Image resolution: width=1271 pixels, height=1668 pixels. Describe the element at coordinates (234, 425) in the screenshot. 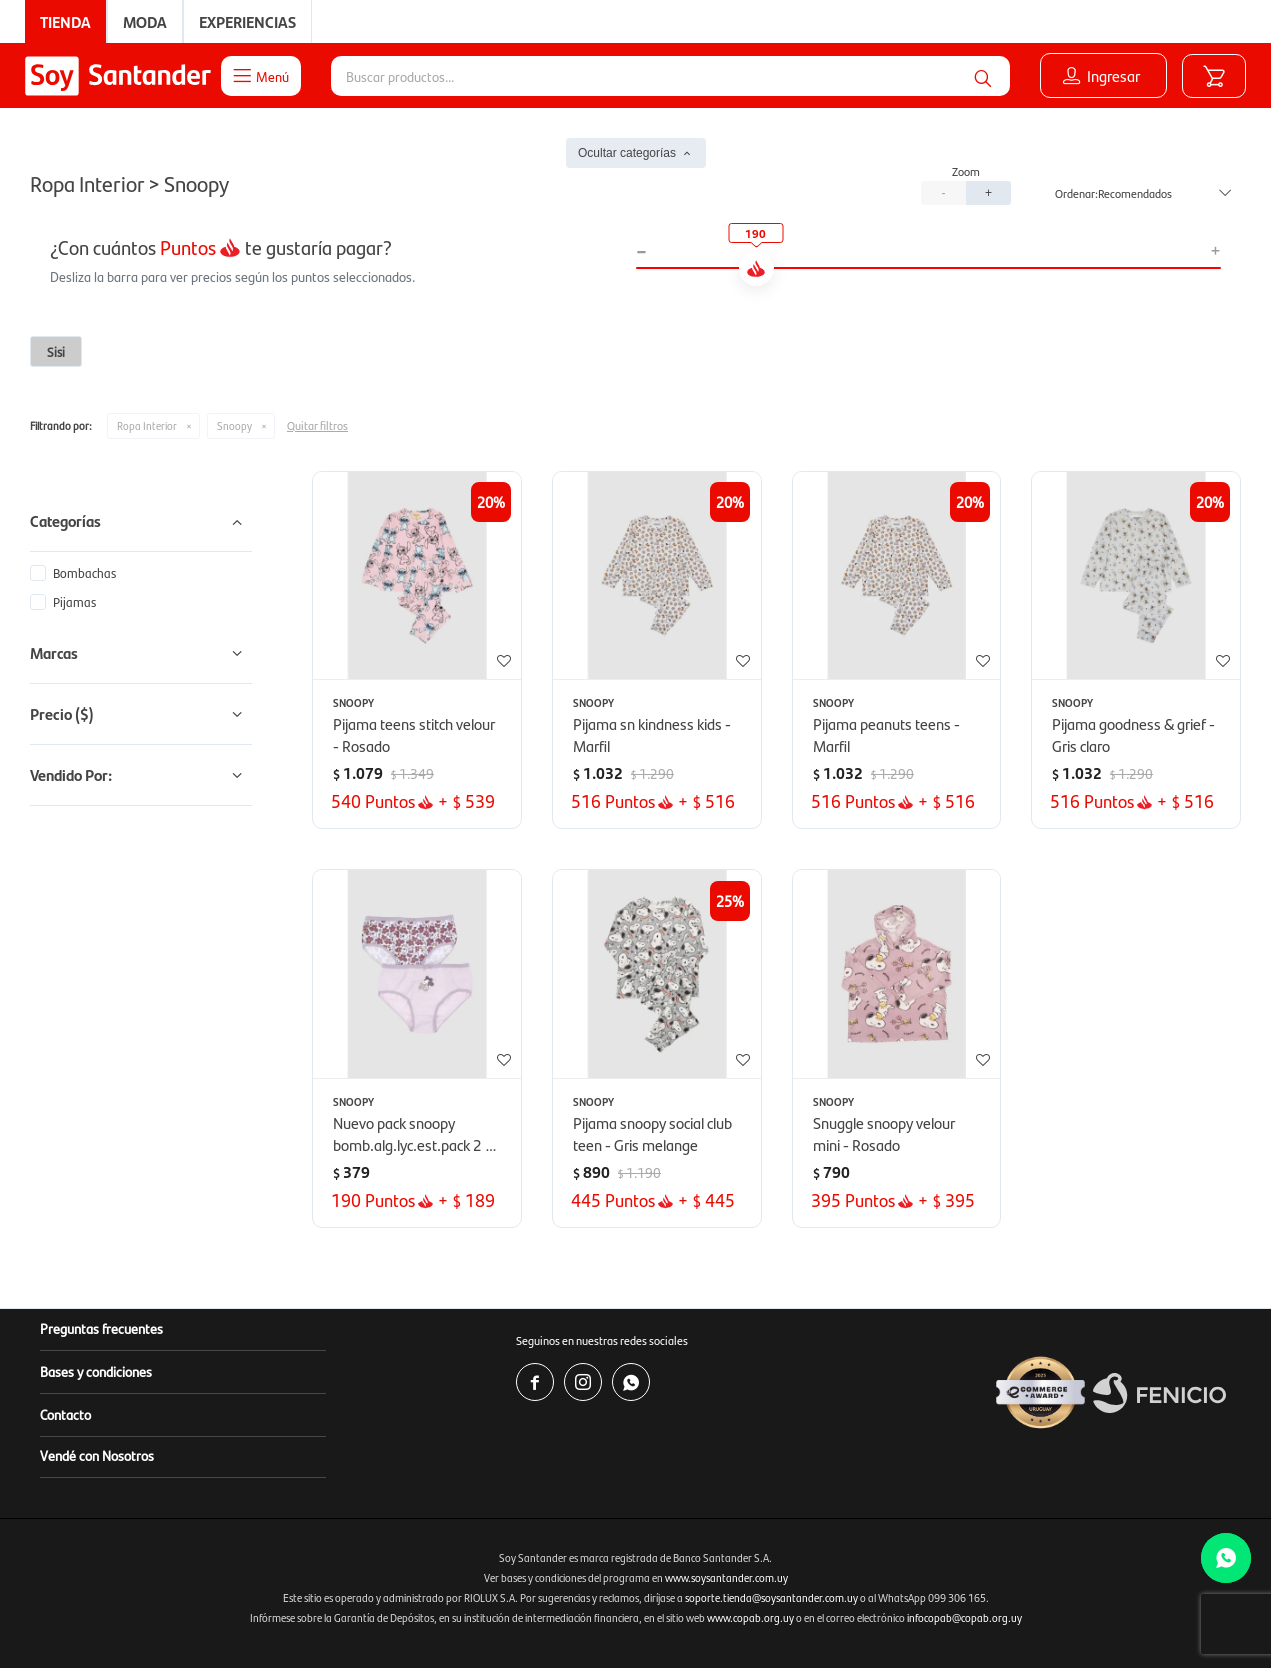

I see `Snoopy` at that location.